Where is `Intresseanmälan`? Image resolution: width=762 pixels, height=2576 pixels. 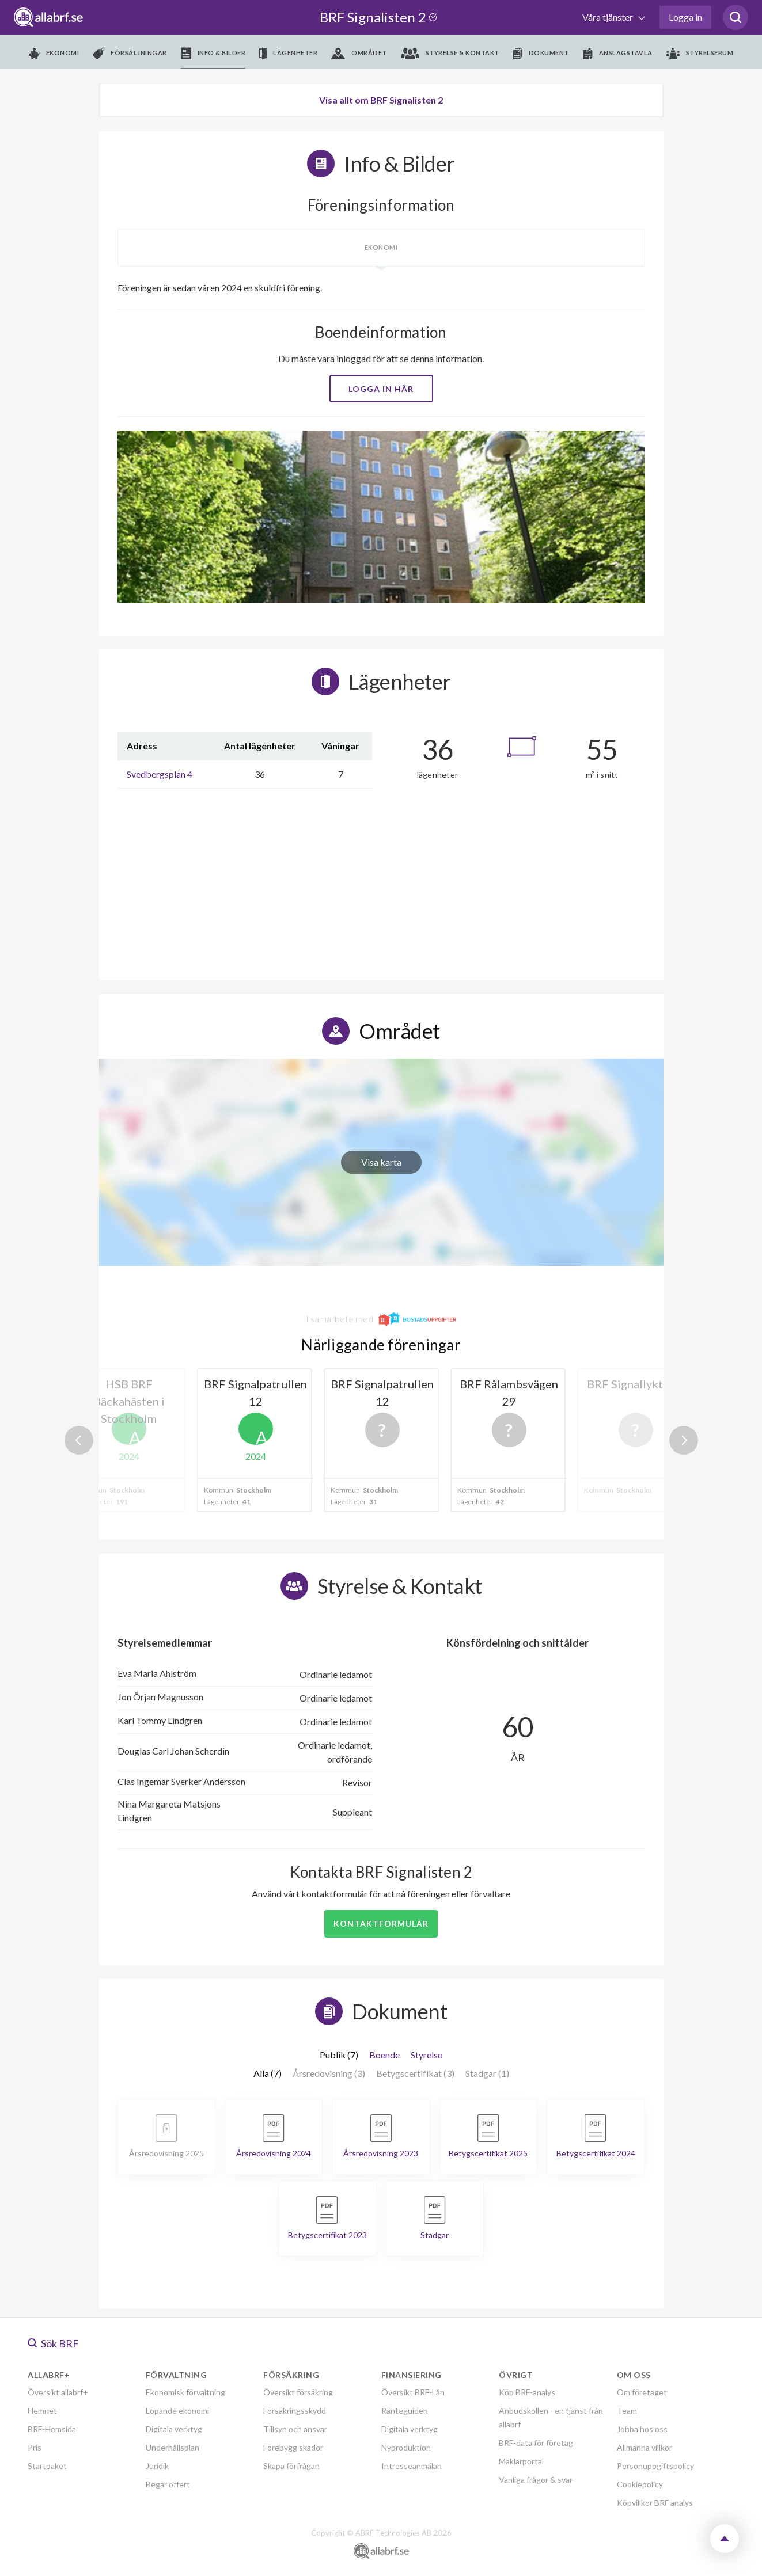 Intresseanmälan is located at coordinates (411, 2466).